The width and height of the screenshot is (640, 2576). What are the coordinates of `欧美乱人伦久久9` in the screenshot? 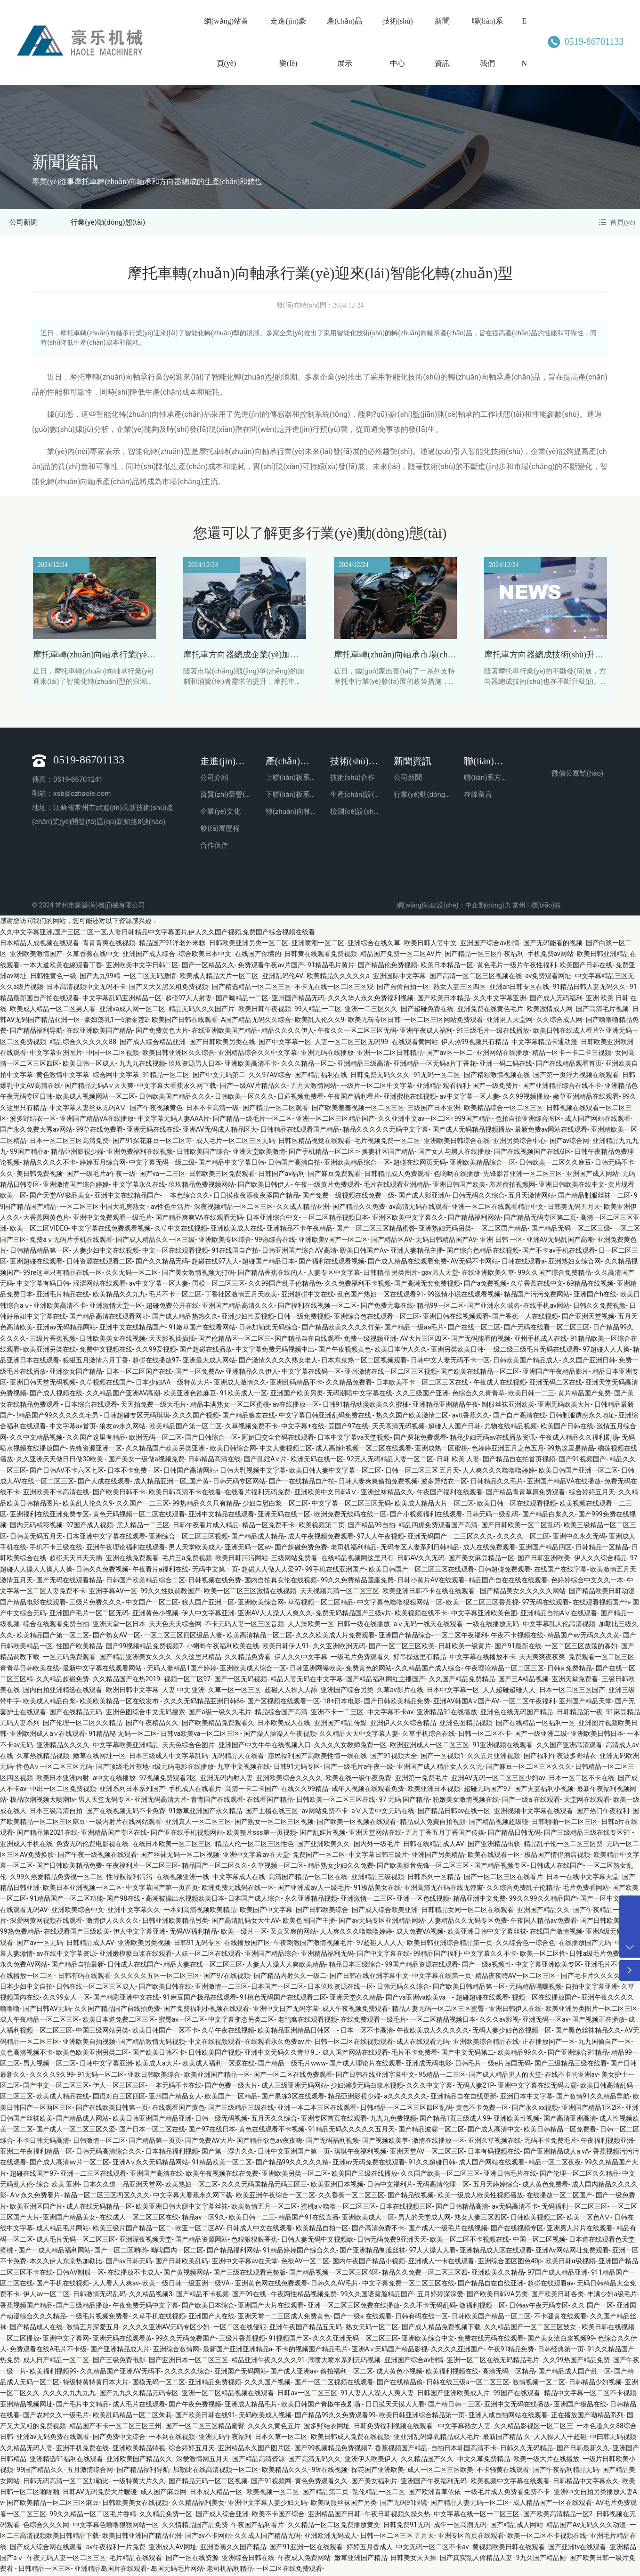 It's located at (320, 1021).